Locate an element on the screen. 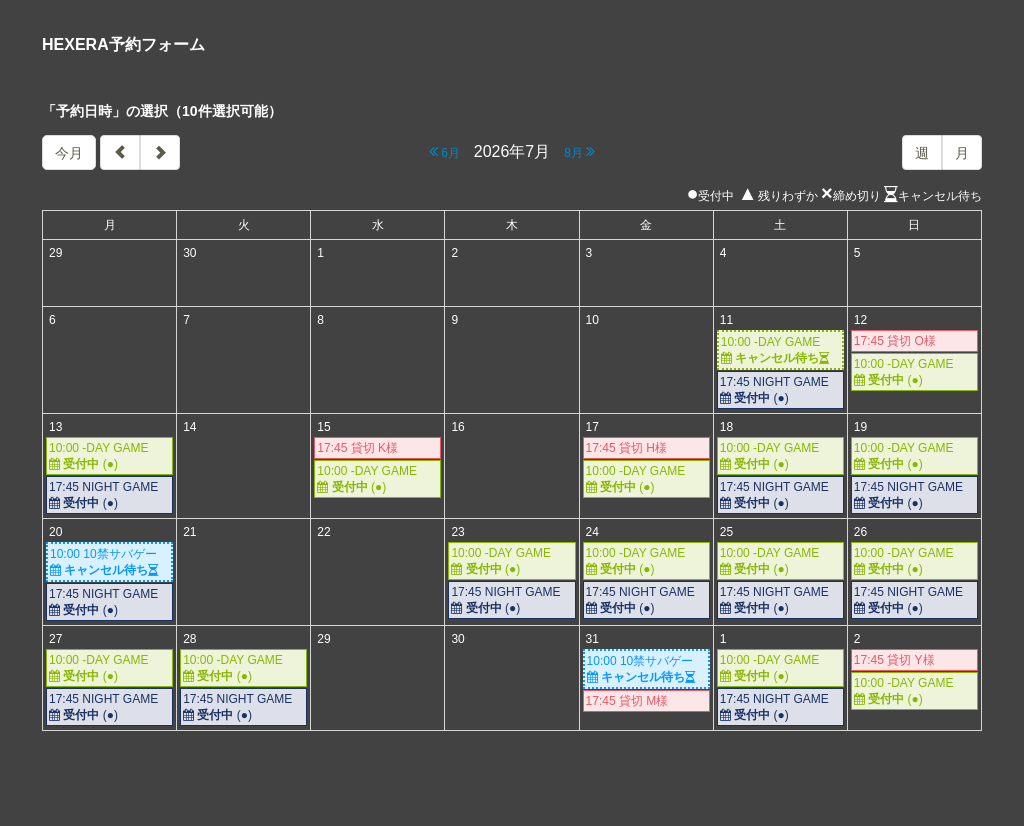  10:00 10禁サバゲー is located at coordinates (109, 562).